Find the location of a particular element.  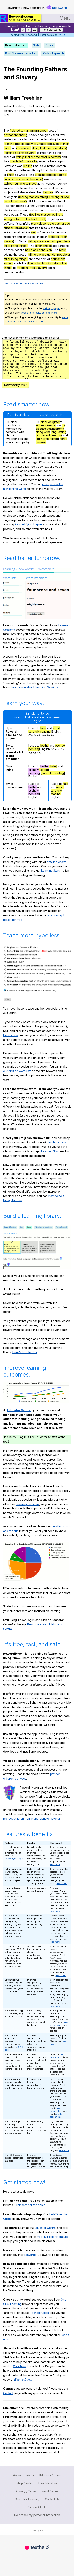

Share is located at coordinates (49, 45).